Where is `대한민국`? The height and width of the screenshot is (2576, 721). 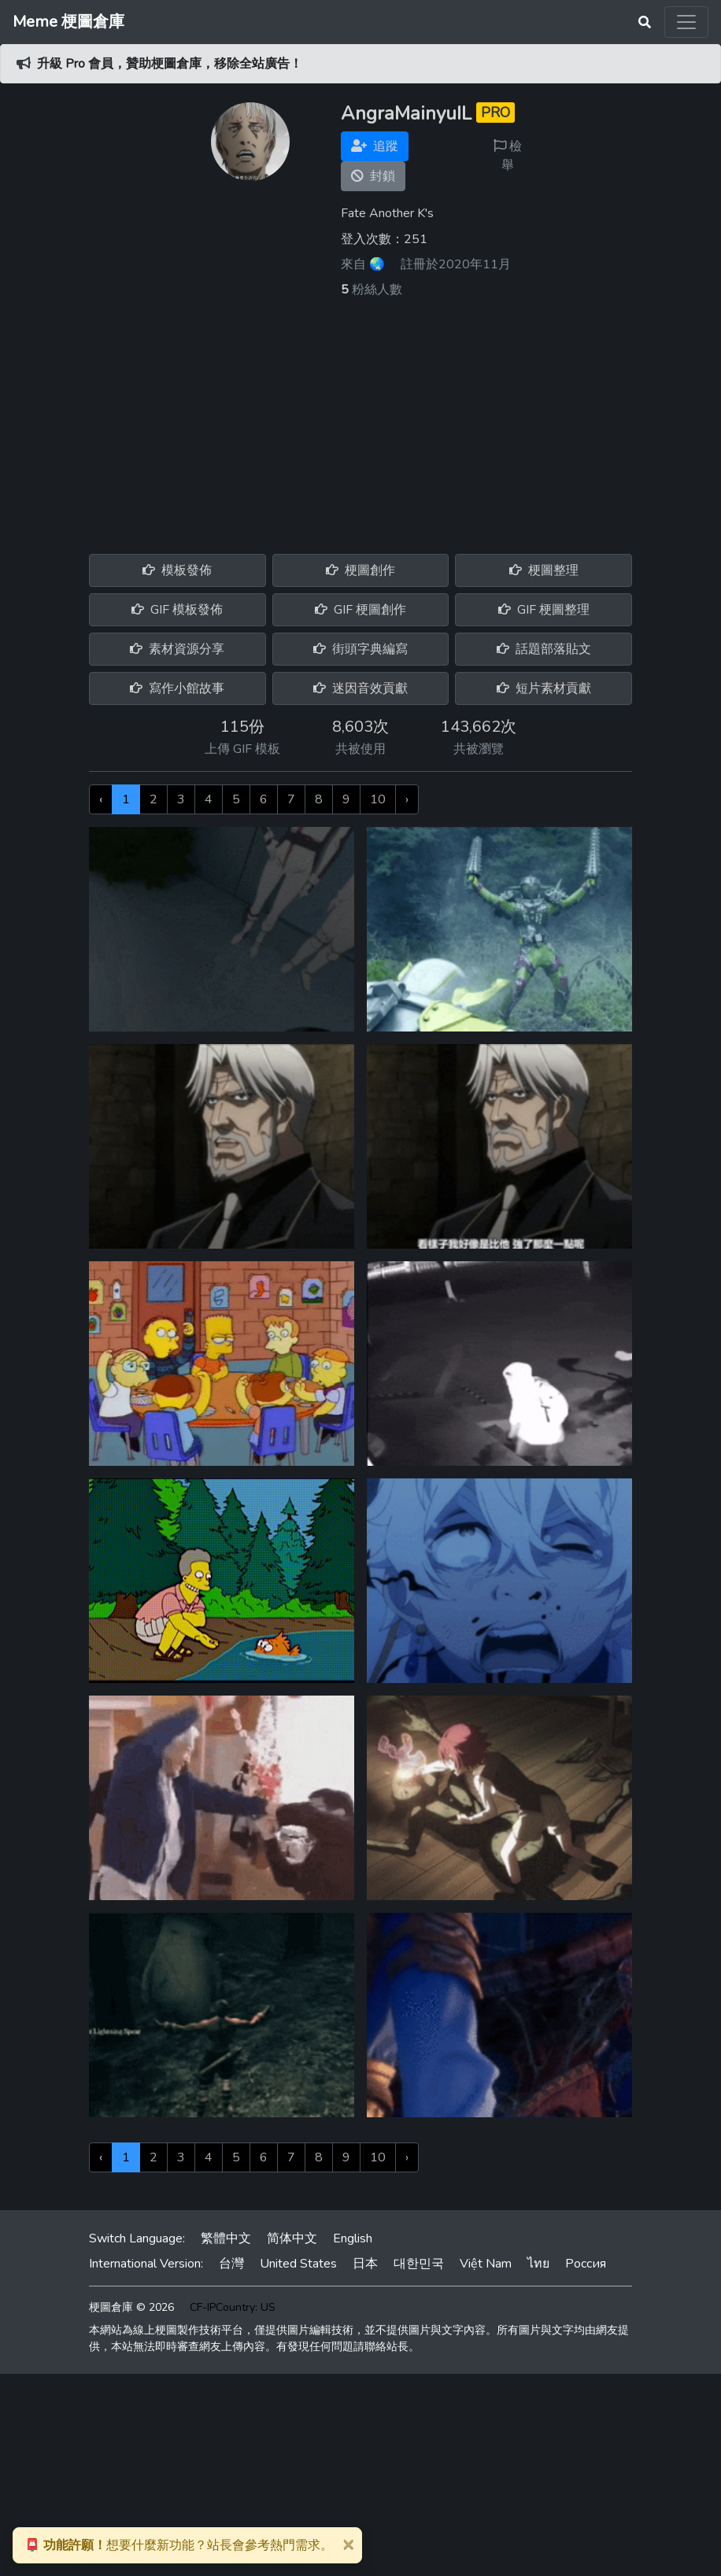 대한민국 is located at coordinates (419, 2263).